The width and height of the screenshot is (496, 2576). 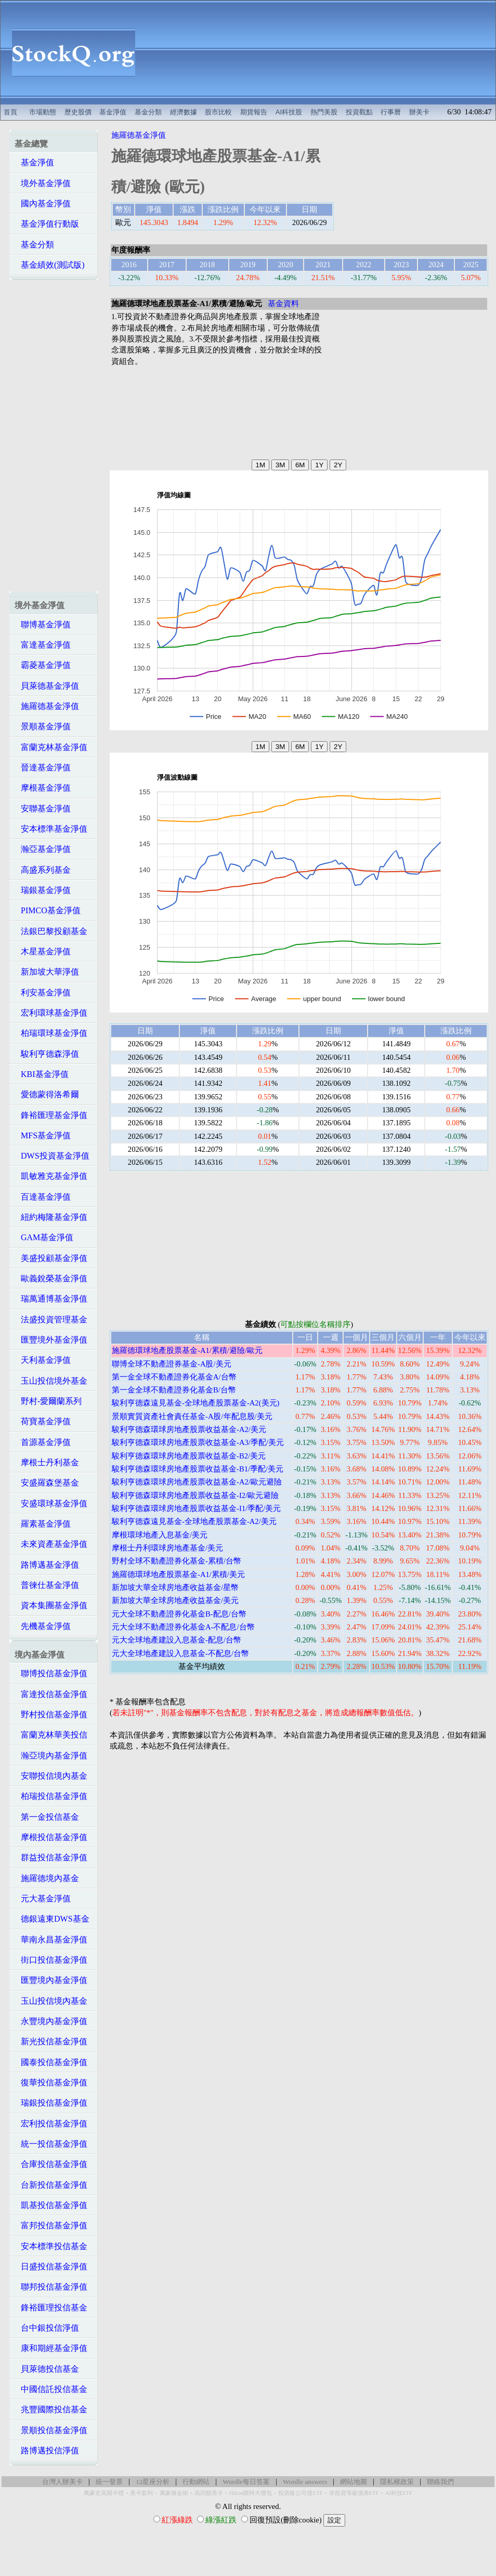 What do you see at coordinates (195, 1403) in the screenshot?
I see `駿利亨德森遠見基金-全球地產股票基金-A2(美元)` at bounding box center [195, 1403].